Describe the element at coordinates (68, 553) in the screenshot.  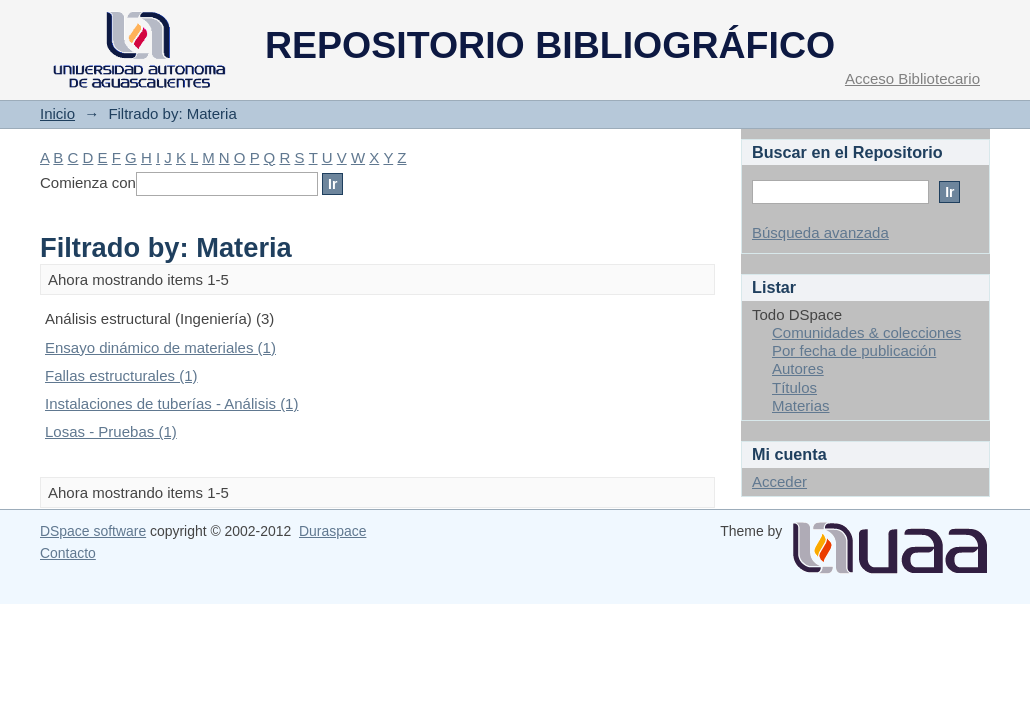
I see `Contacto` at that location.